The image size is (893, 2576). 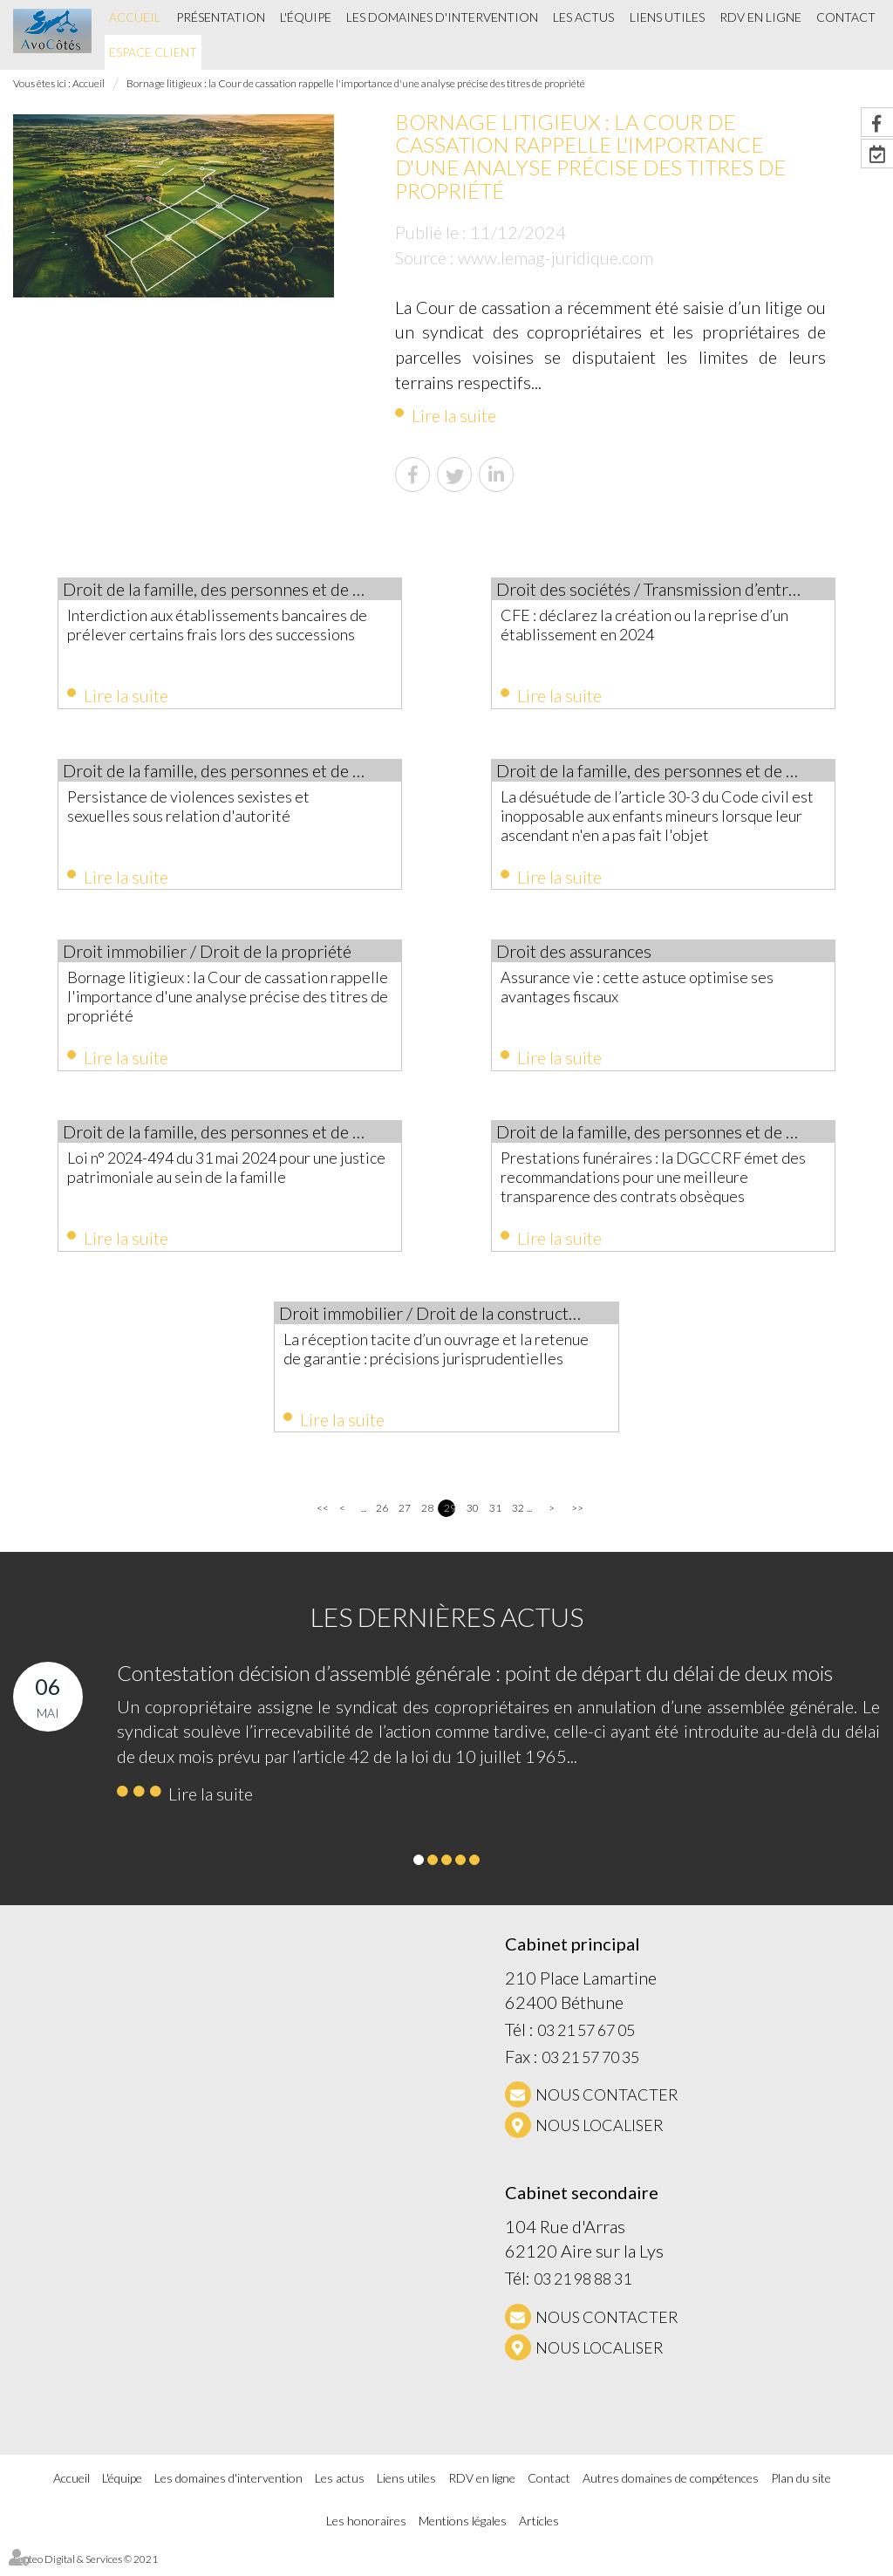 What do you see at coordinates (134, 17) in the screenshot?
I see `Accueil` at bounding box center [134, 17].